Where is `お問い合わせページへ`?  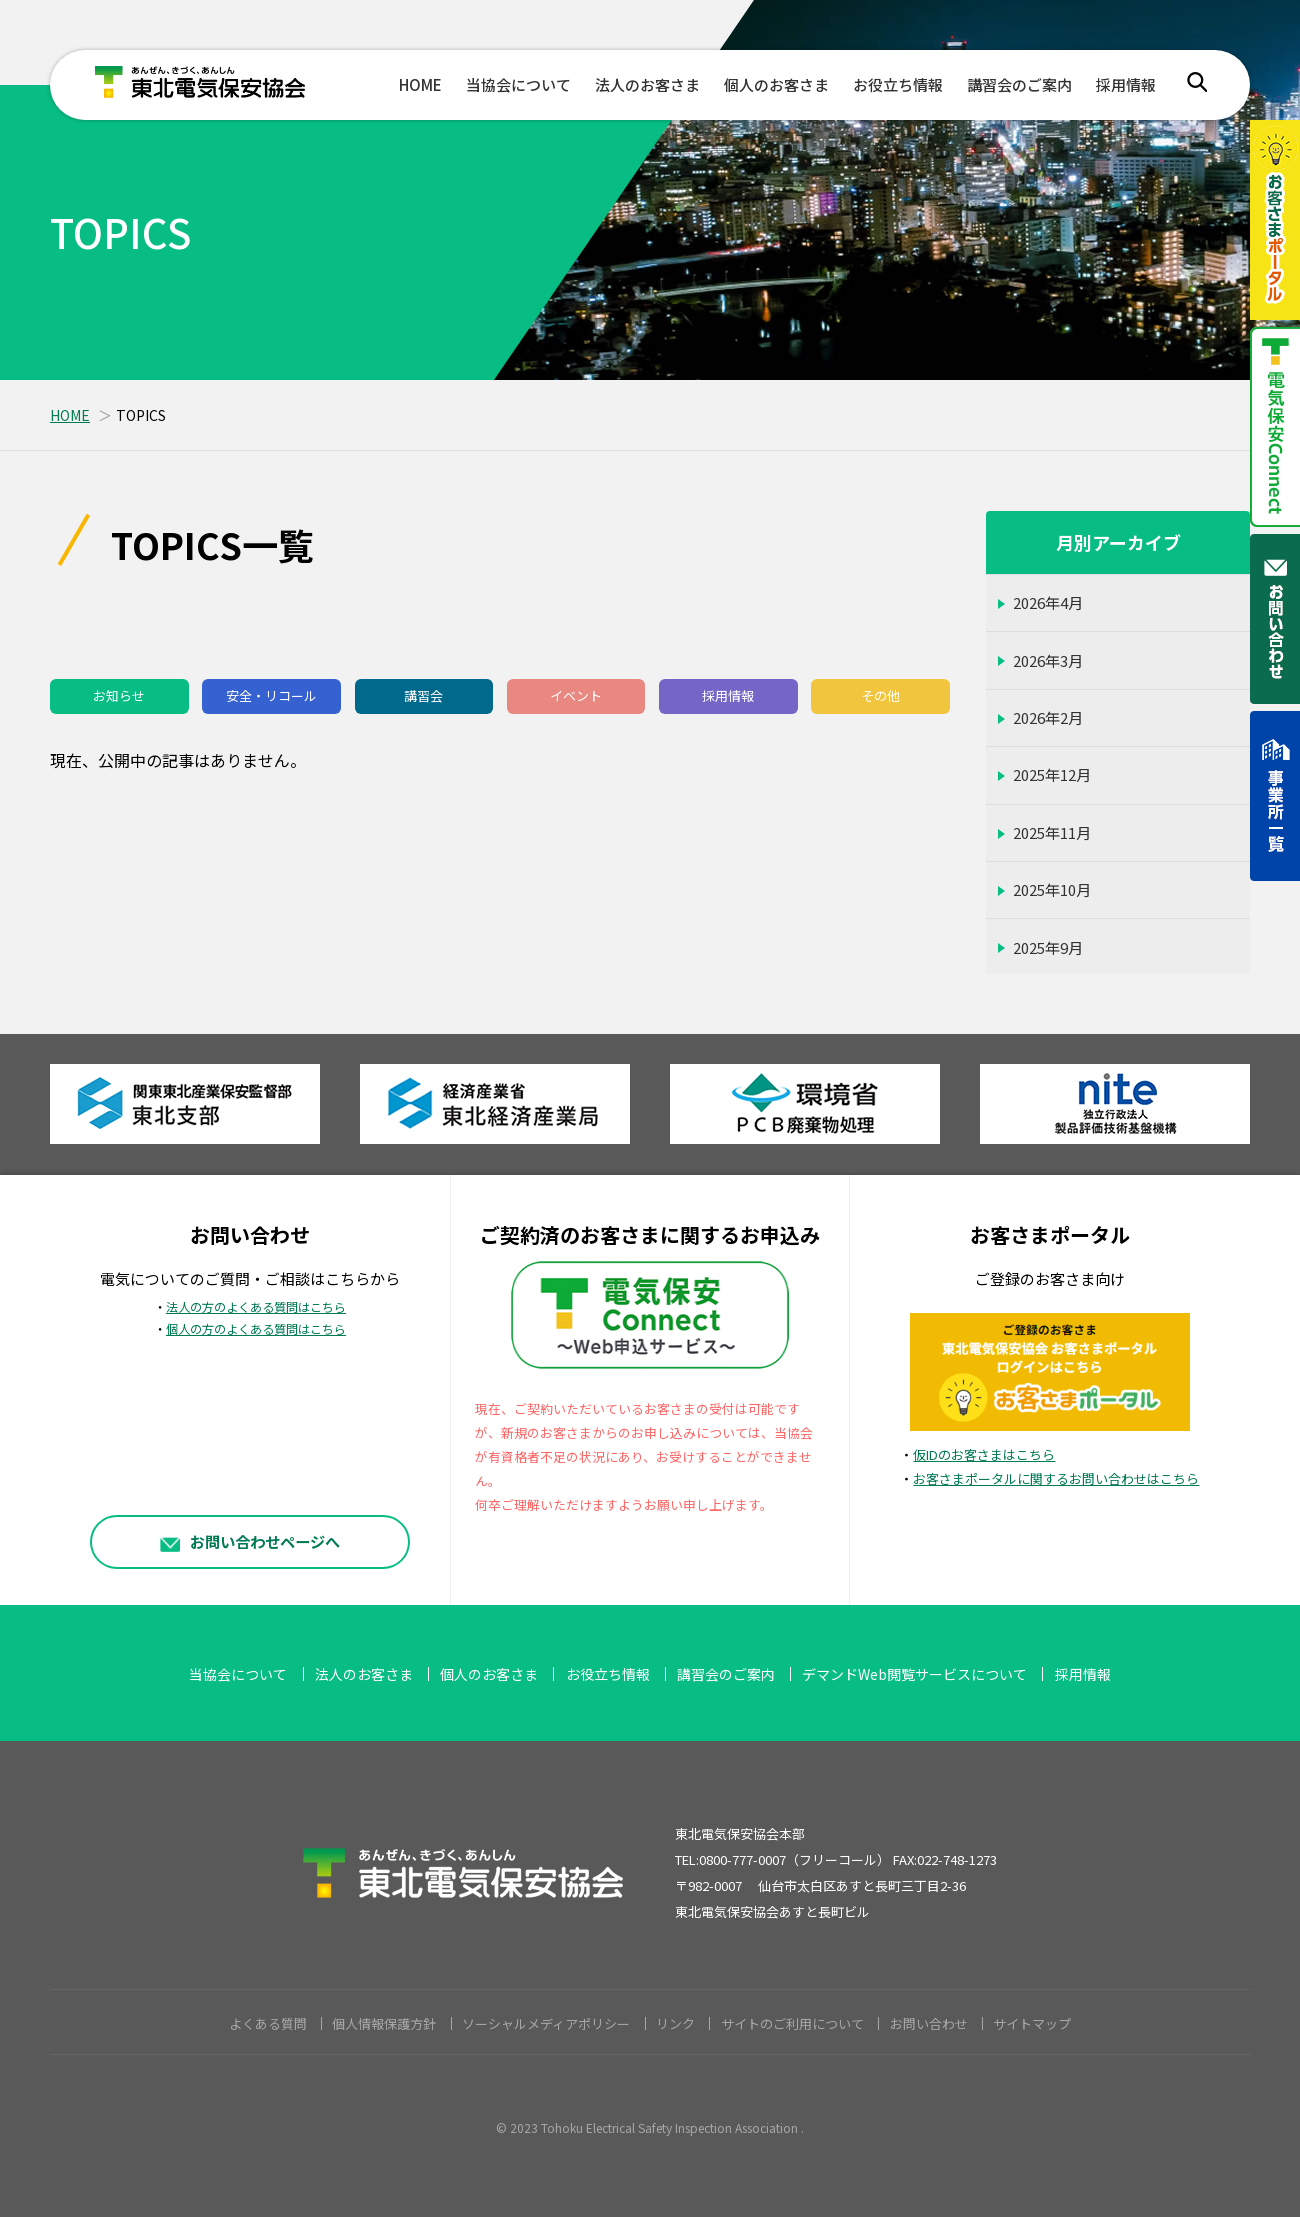 お問い合わせページへ is located at coordinates (250, 1541).